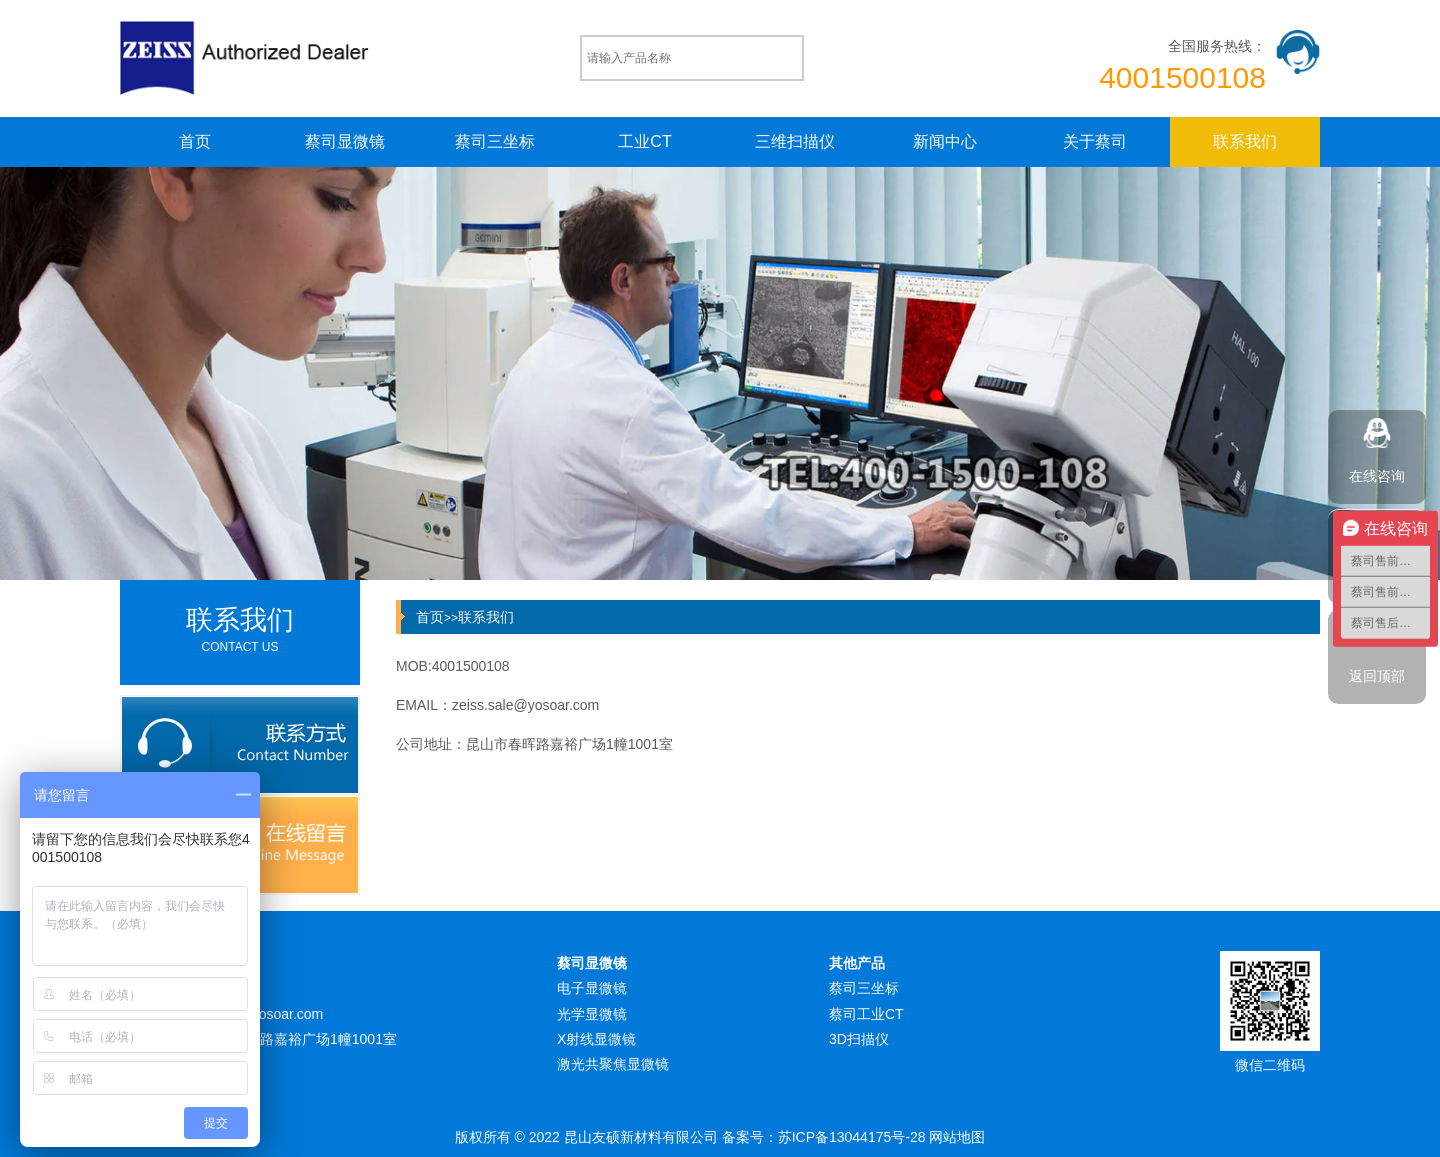  What do you see at coordinates (644, 141) in the screenshot?
I see `工业CT` at bounding box center [644, 141].